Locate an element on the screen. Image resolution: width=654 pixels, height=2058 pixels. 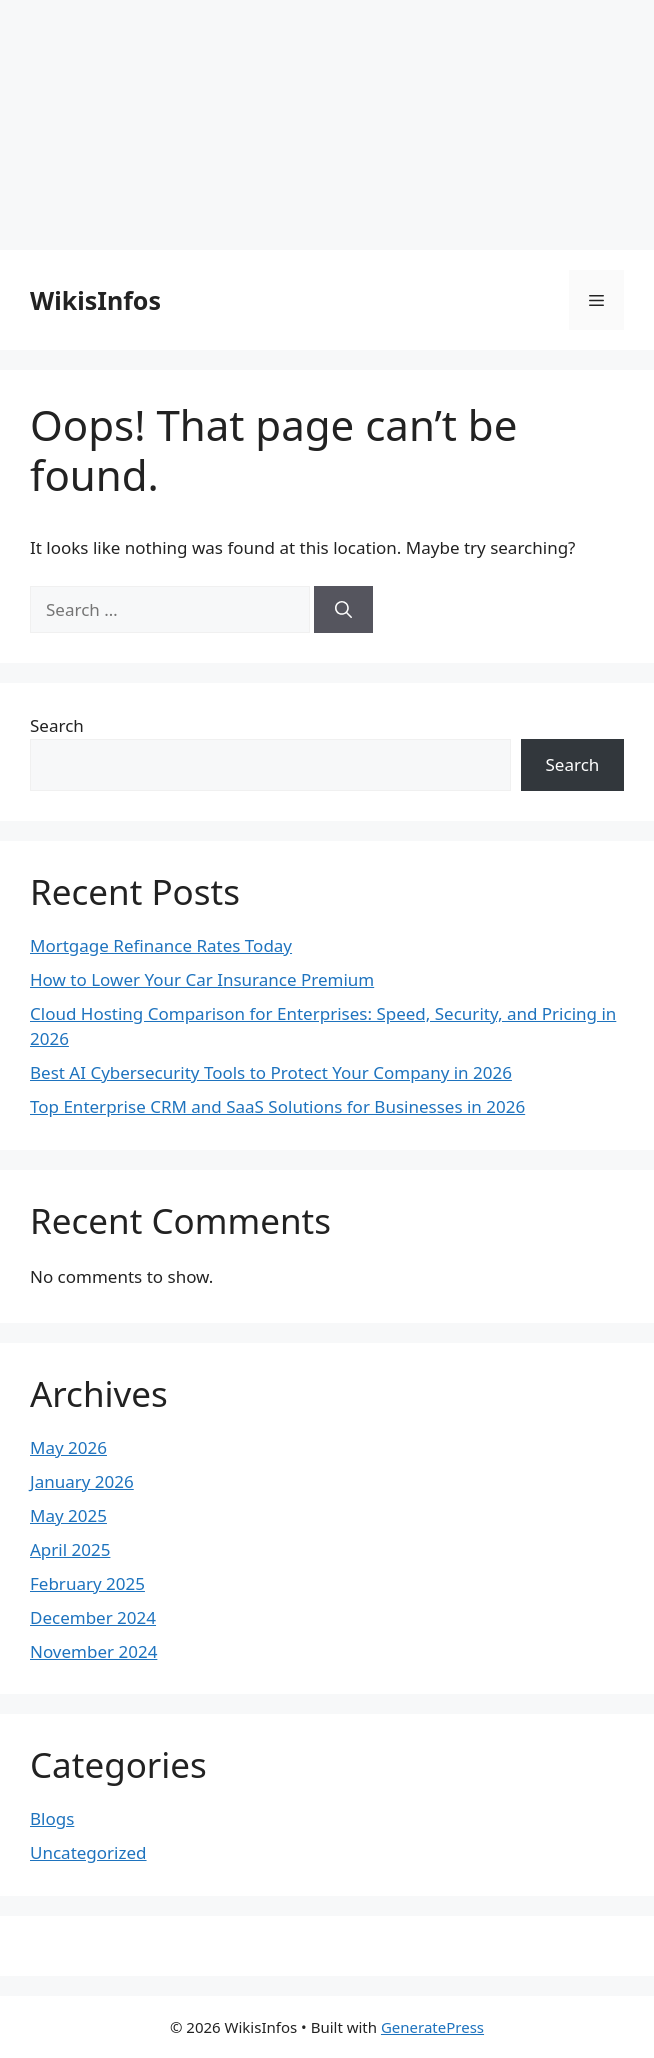
Blogs is located at coordinates (52, 1818).